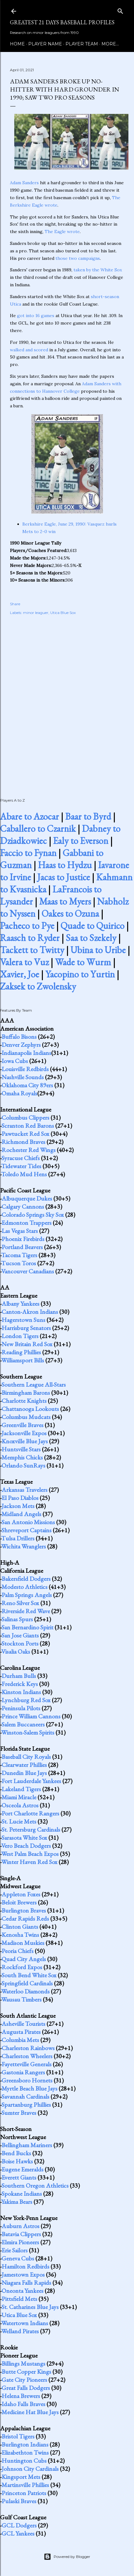  I want to click on Pittsfield Mets, so click(19, 2299).